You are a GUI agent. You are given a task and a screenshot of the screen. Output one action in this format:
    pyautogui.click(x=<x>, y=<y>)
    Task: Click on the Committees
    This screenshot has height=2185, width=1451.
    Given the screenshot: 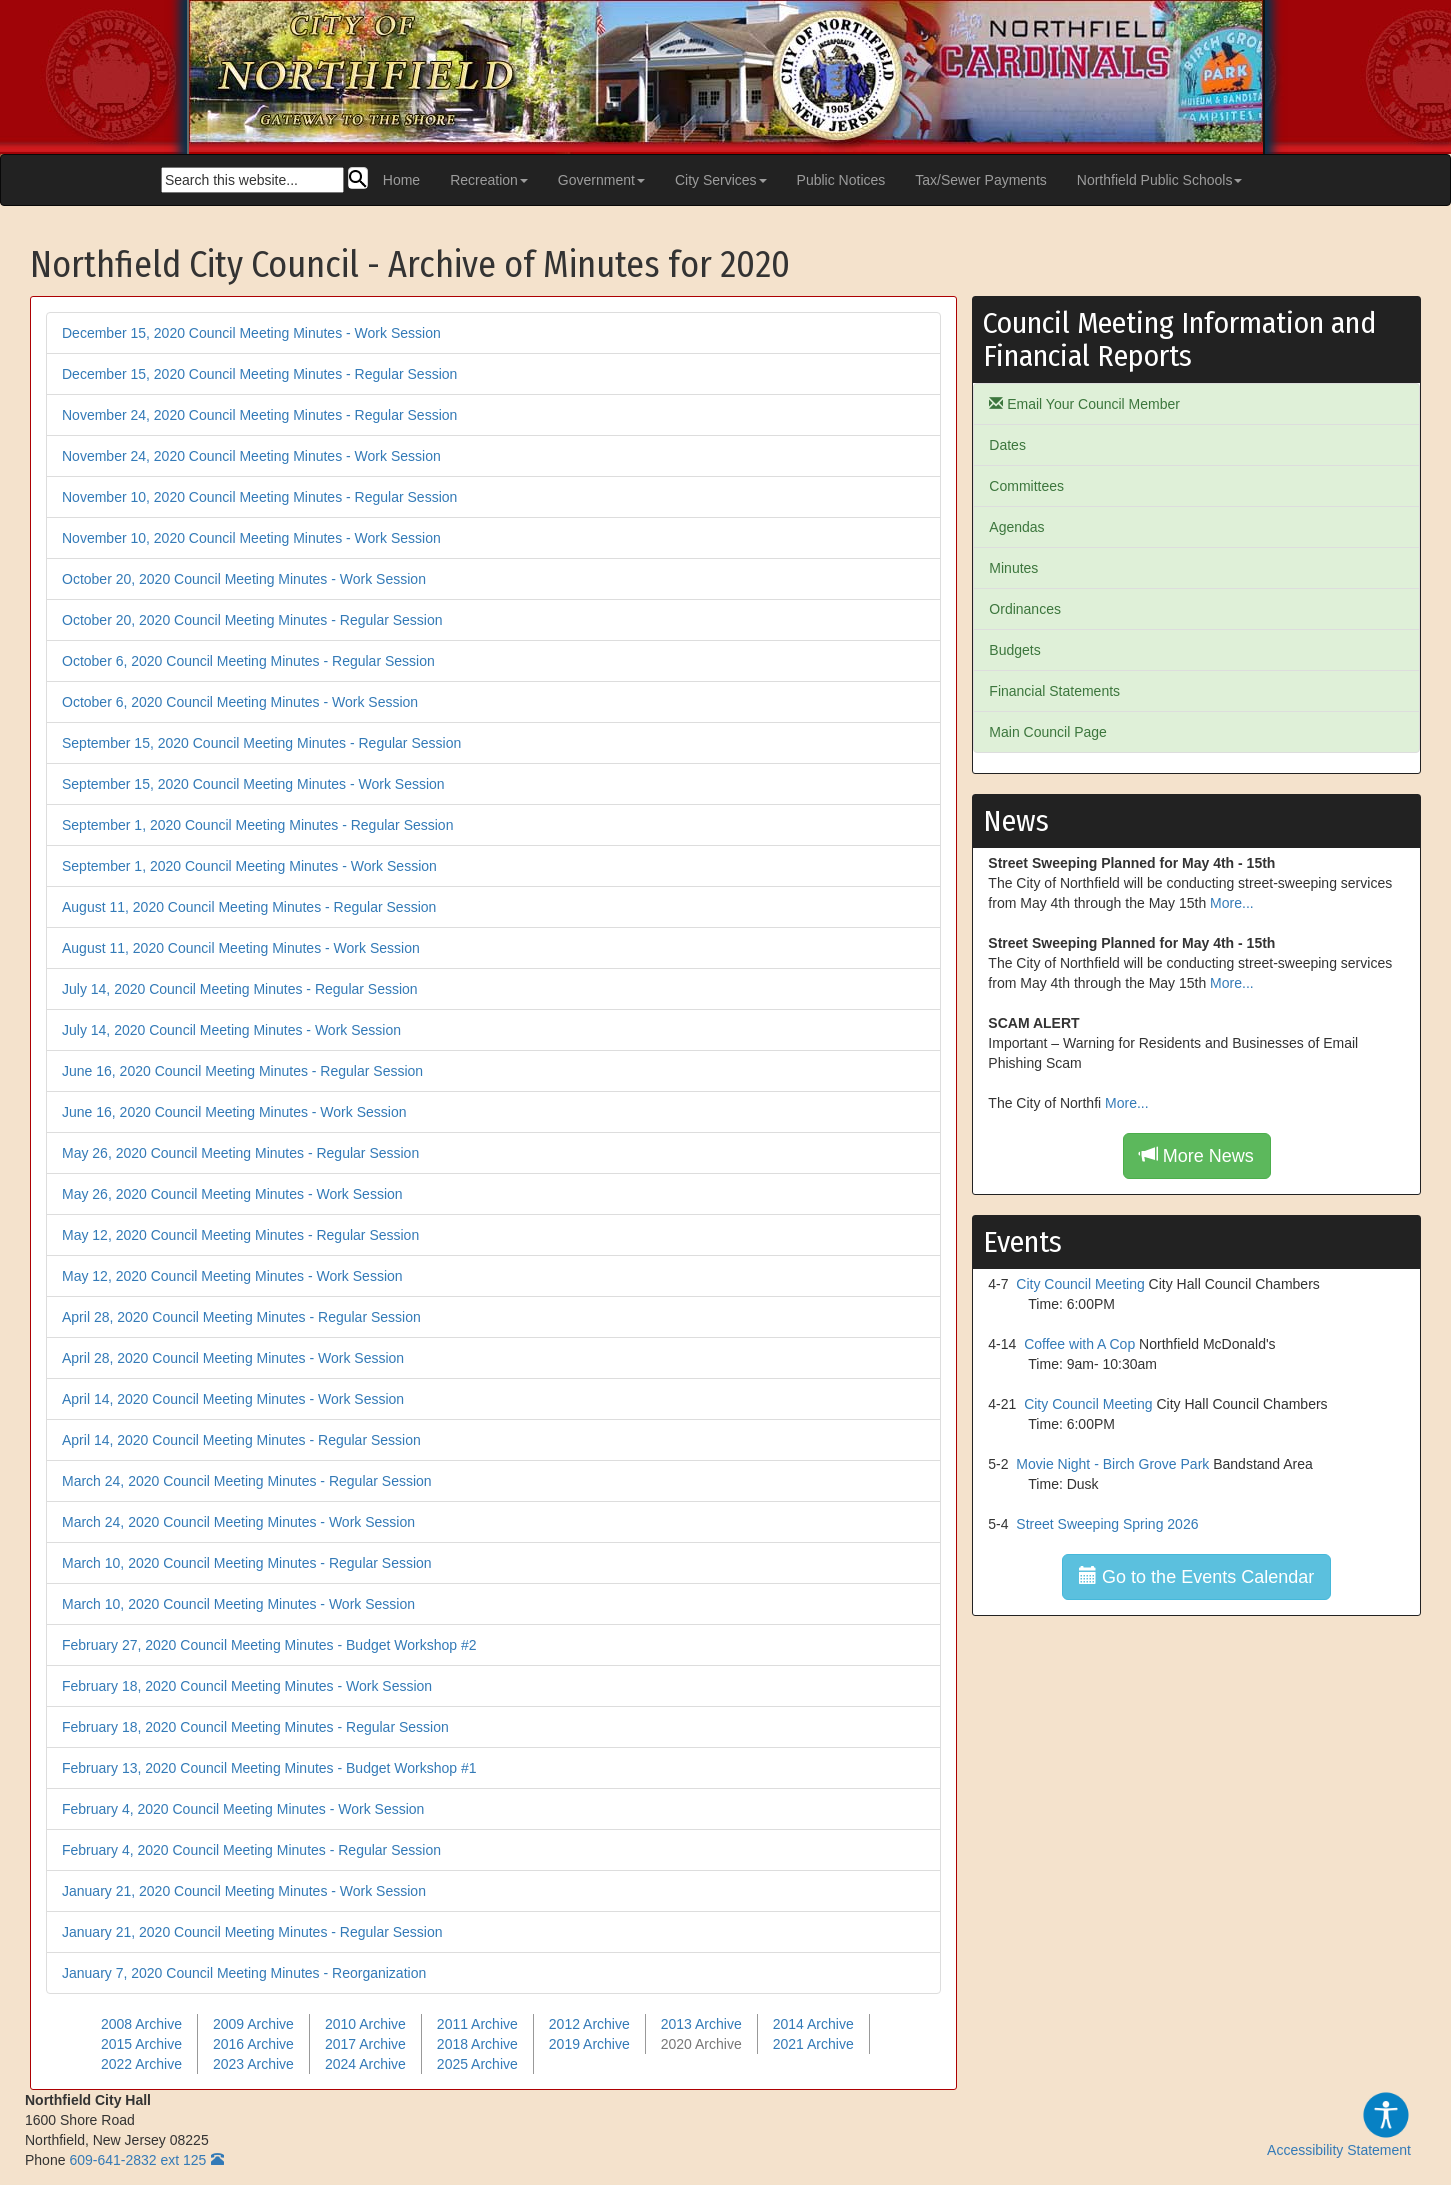 What is the action you would take?
    pyautogui.click(x=1026, y=486)
    